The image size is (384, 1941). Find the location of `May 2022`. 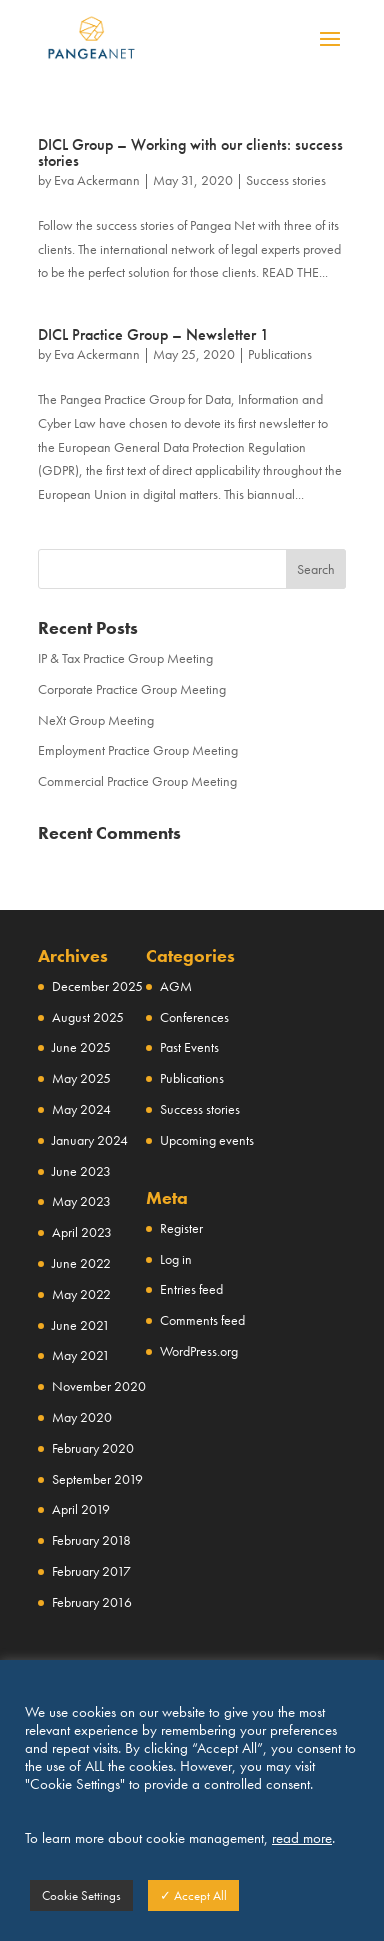

May 2022 is located at coordinates (81, 1294).